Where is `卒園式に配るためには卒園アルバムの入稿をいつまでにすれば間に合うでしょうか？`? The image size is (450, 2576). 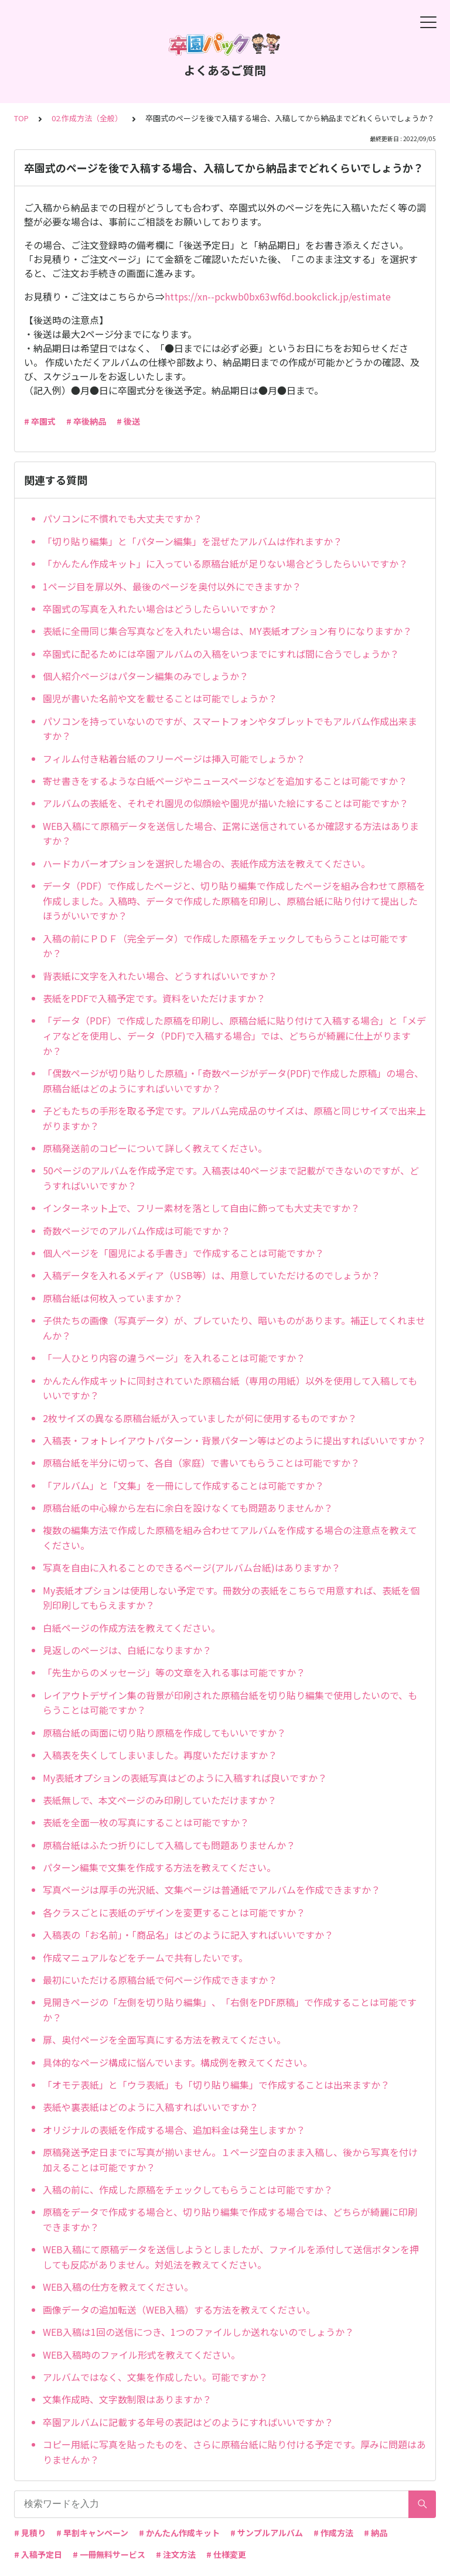 卒園式に配るためには卒園アルバムの入稿をいつまでにすれば間に合うでしょうか？ is located at coordinates (221, 654).